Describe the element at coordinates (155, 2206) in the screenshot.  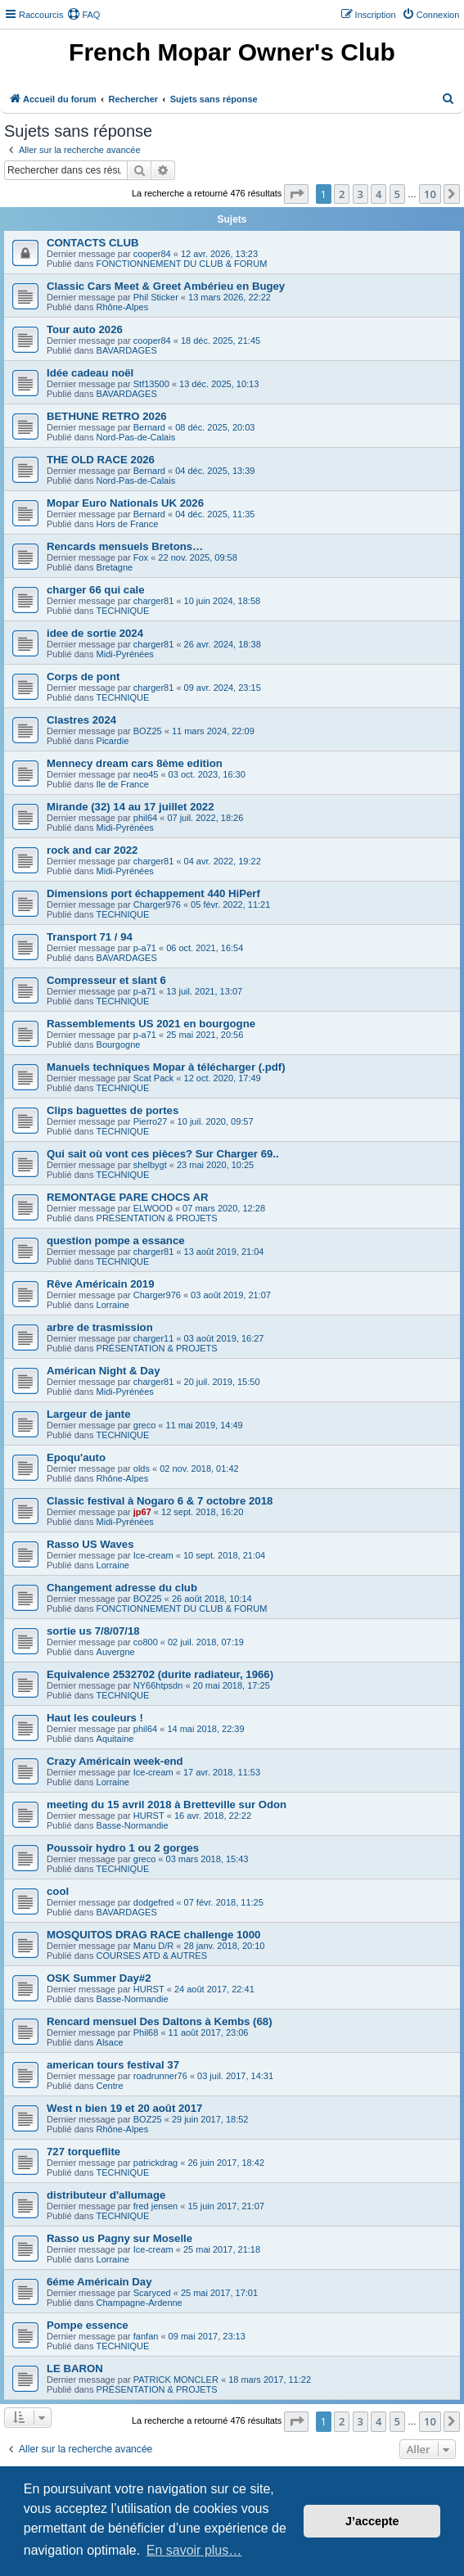
I see `fred jensen` at that location.